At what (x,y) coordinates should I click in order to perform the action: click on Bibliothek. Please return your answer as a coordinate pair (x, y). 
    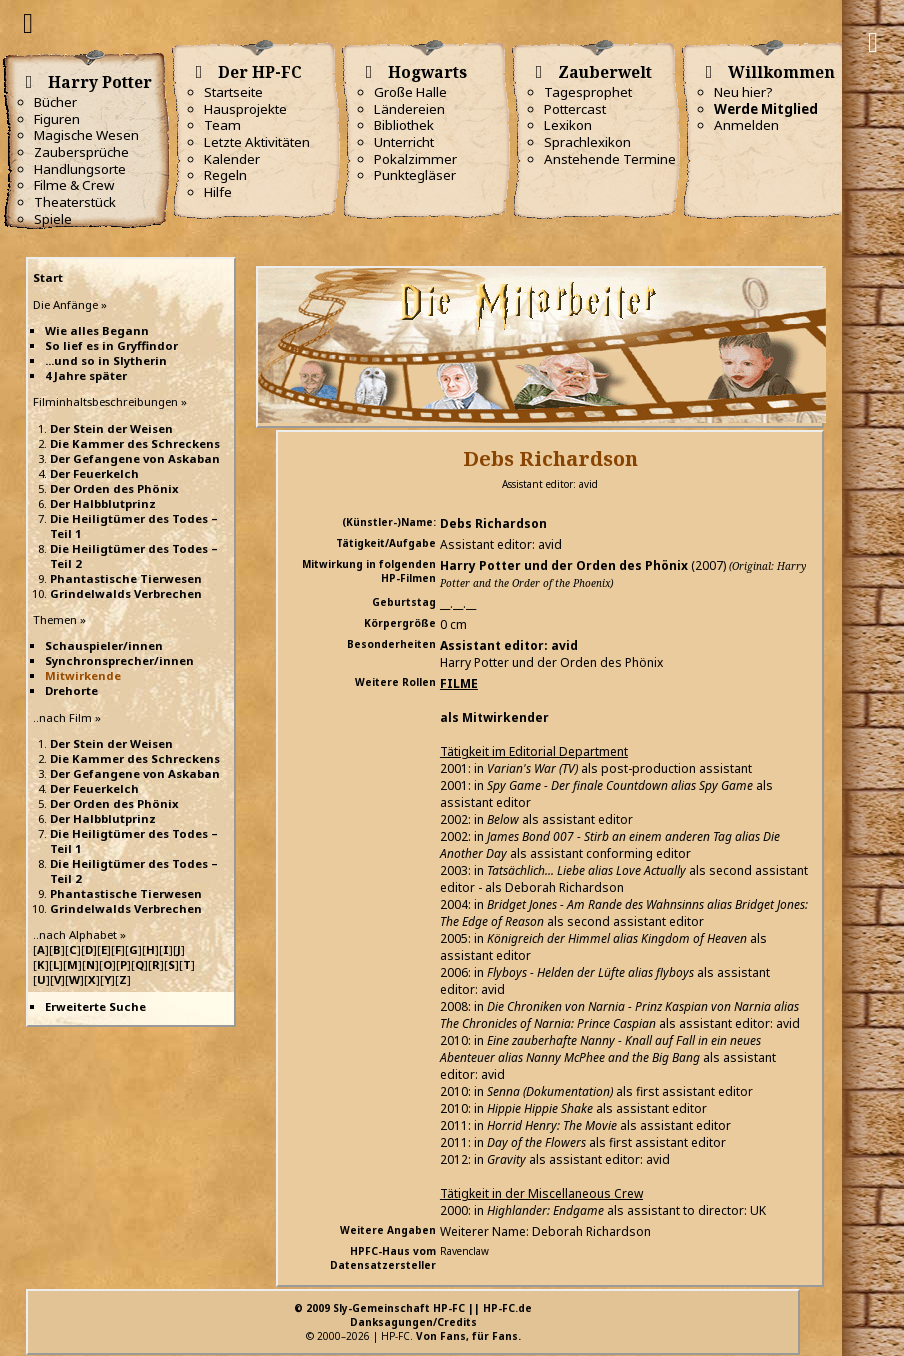
    Looking at the image, I should click on (404, 125).